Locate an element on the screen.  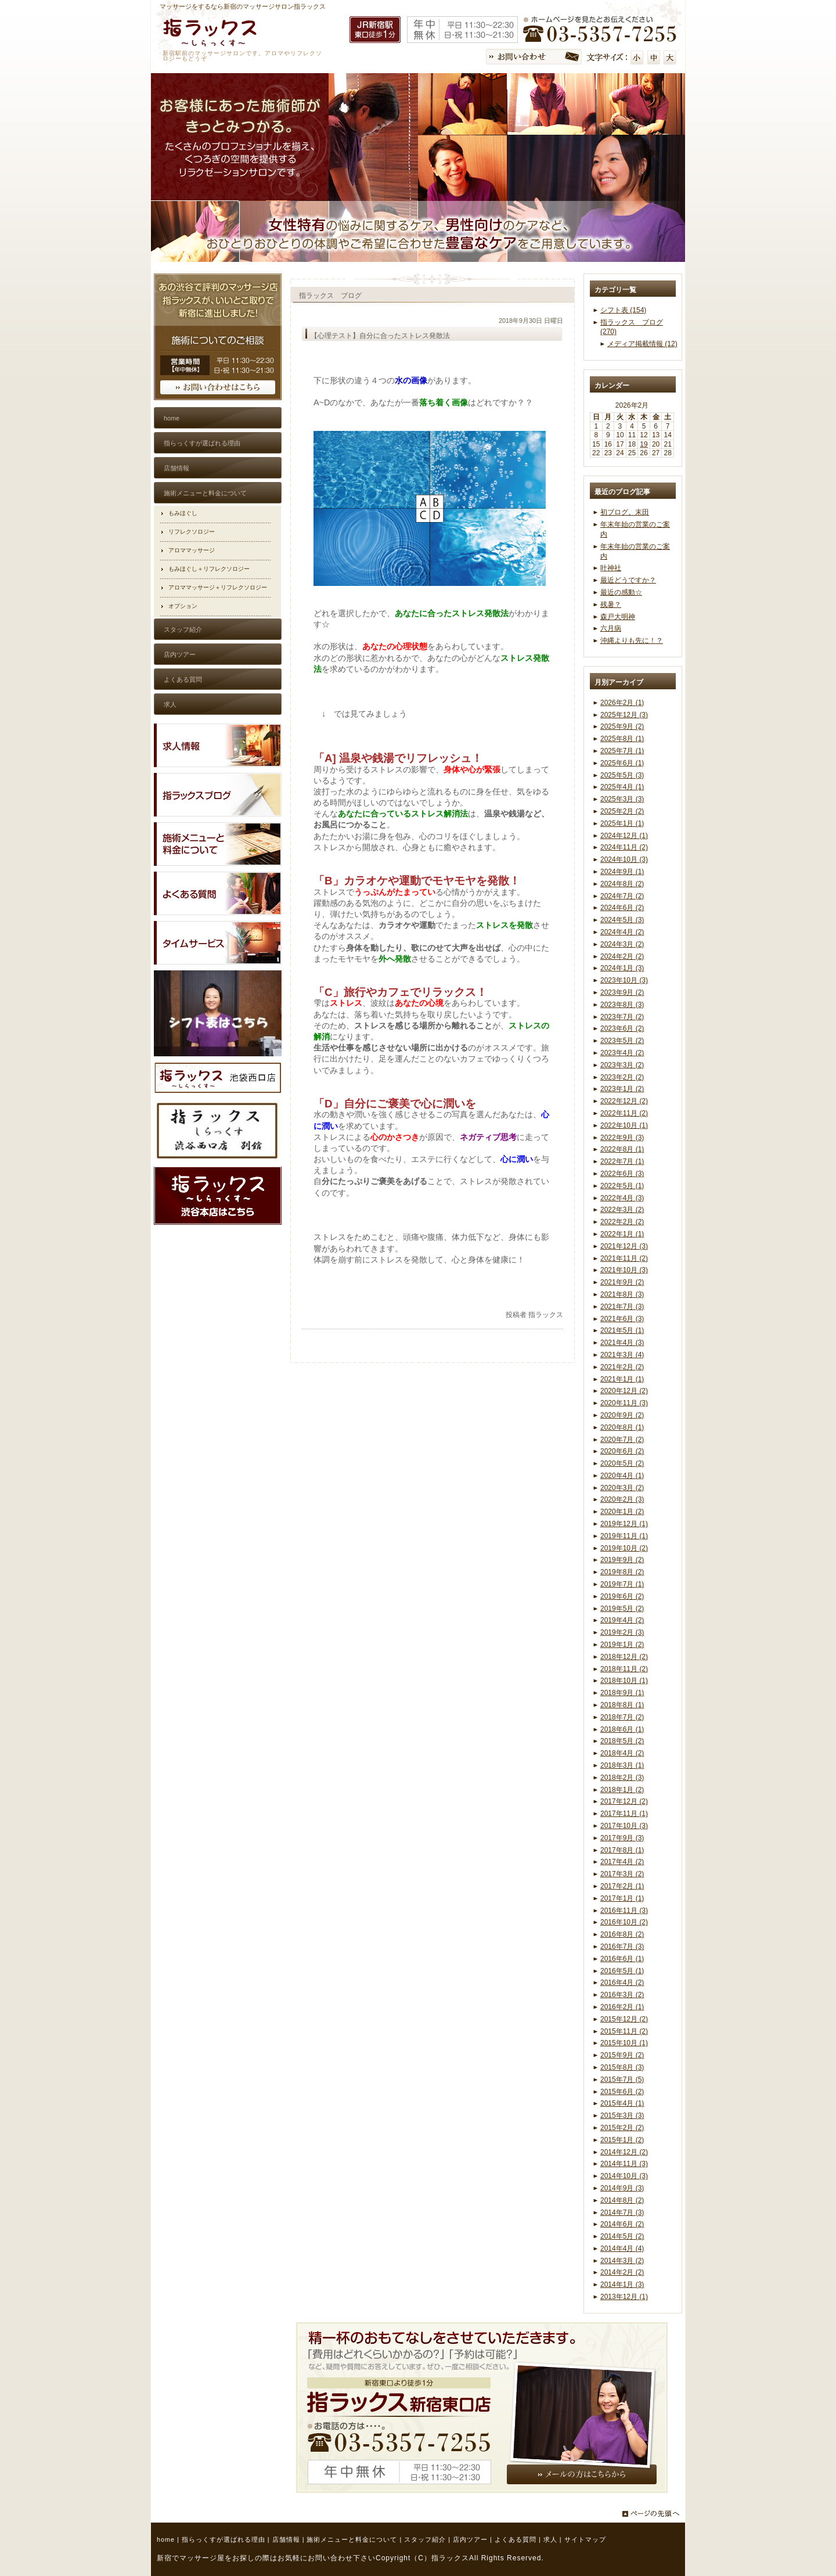
施術メニューと料金について is located at coordinates (352, 2539).